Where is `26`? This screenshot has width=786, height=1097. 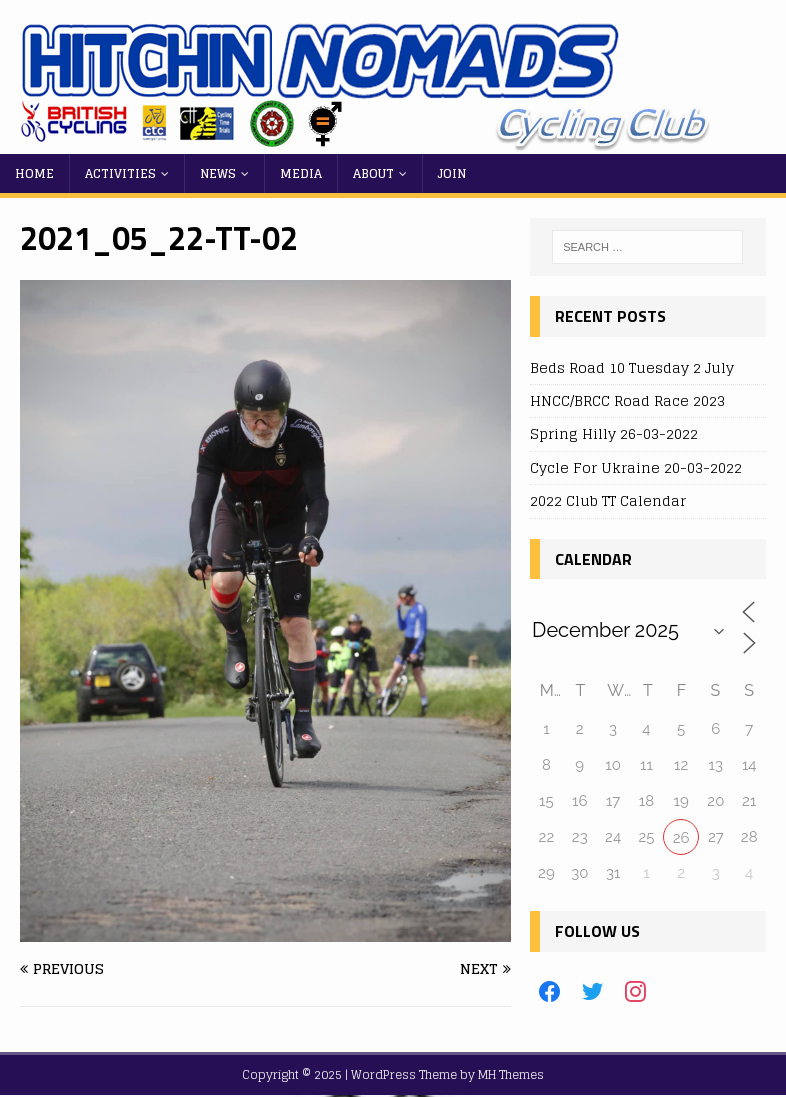 26 is located at coordinates (681, 838).